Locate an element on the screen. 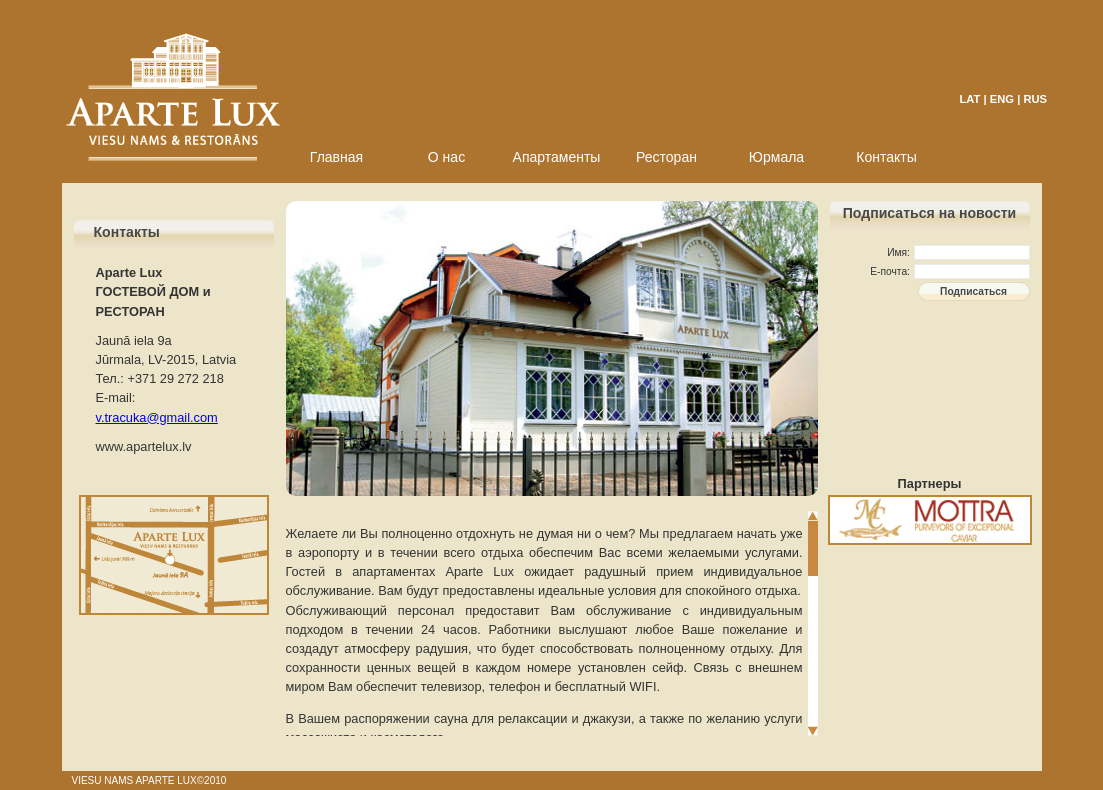  ENG is located at coordinates (1002, 99).